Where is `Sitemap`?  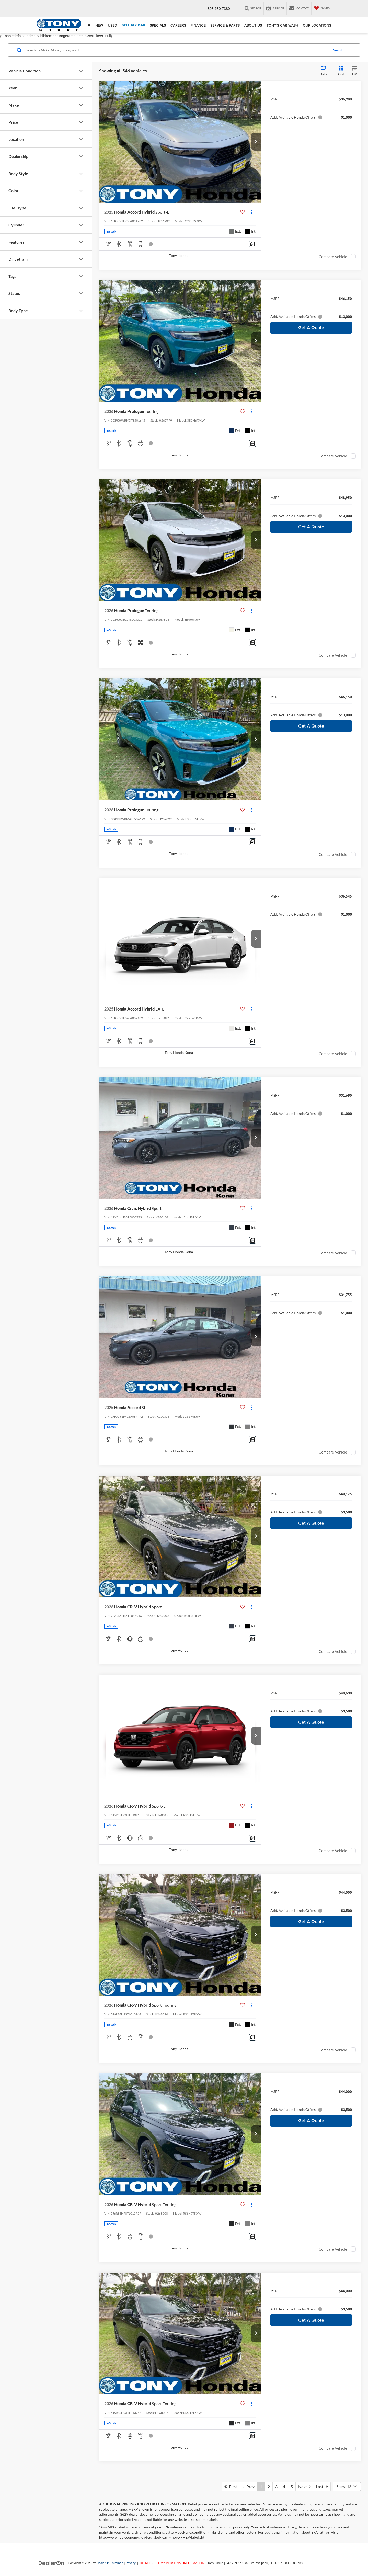 Sitemap is located at coordinates (117, 2563).